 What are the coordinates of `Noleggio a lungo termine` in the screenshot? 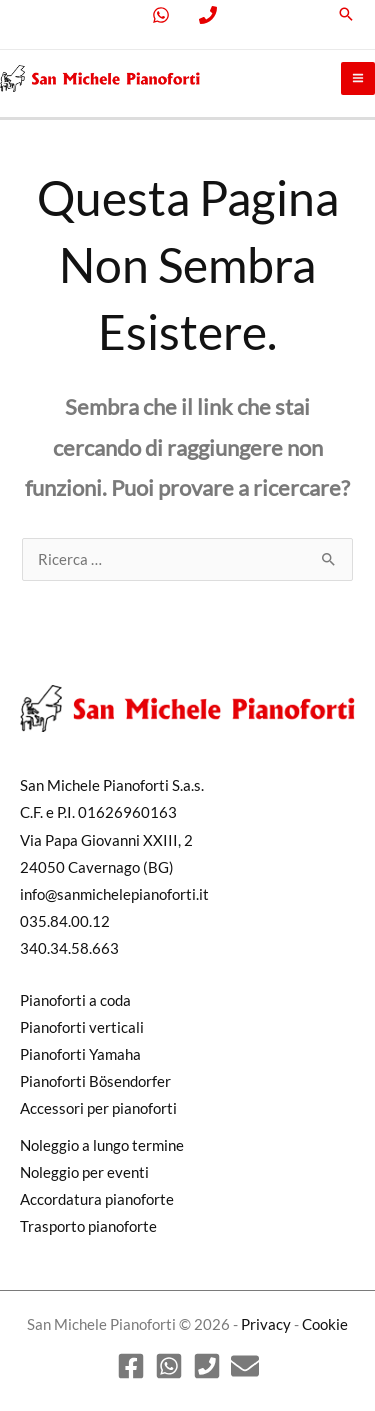 It's located at (102, 1145).